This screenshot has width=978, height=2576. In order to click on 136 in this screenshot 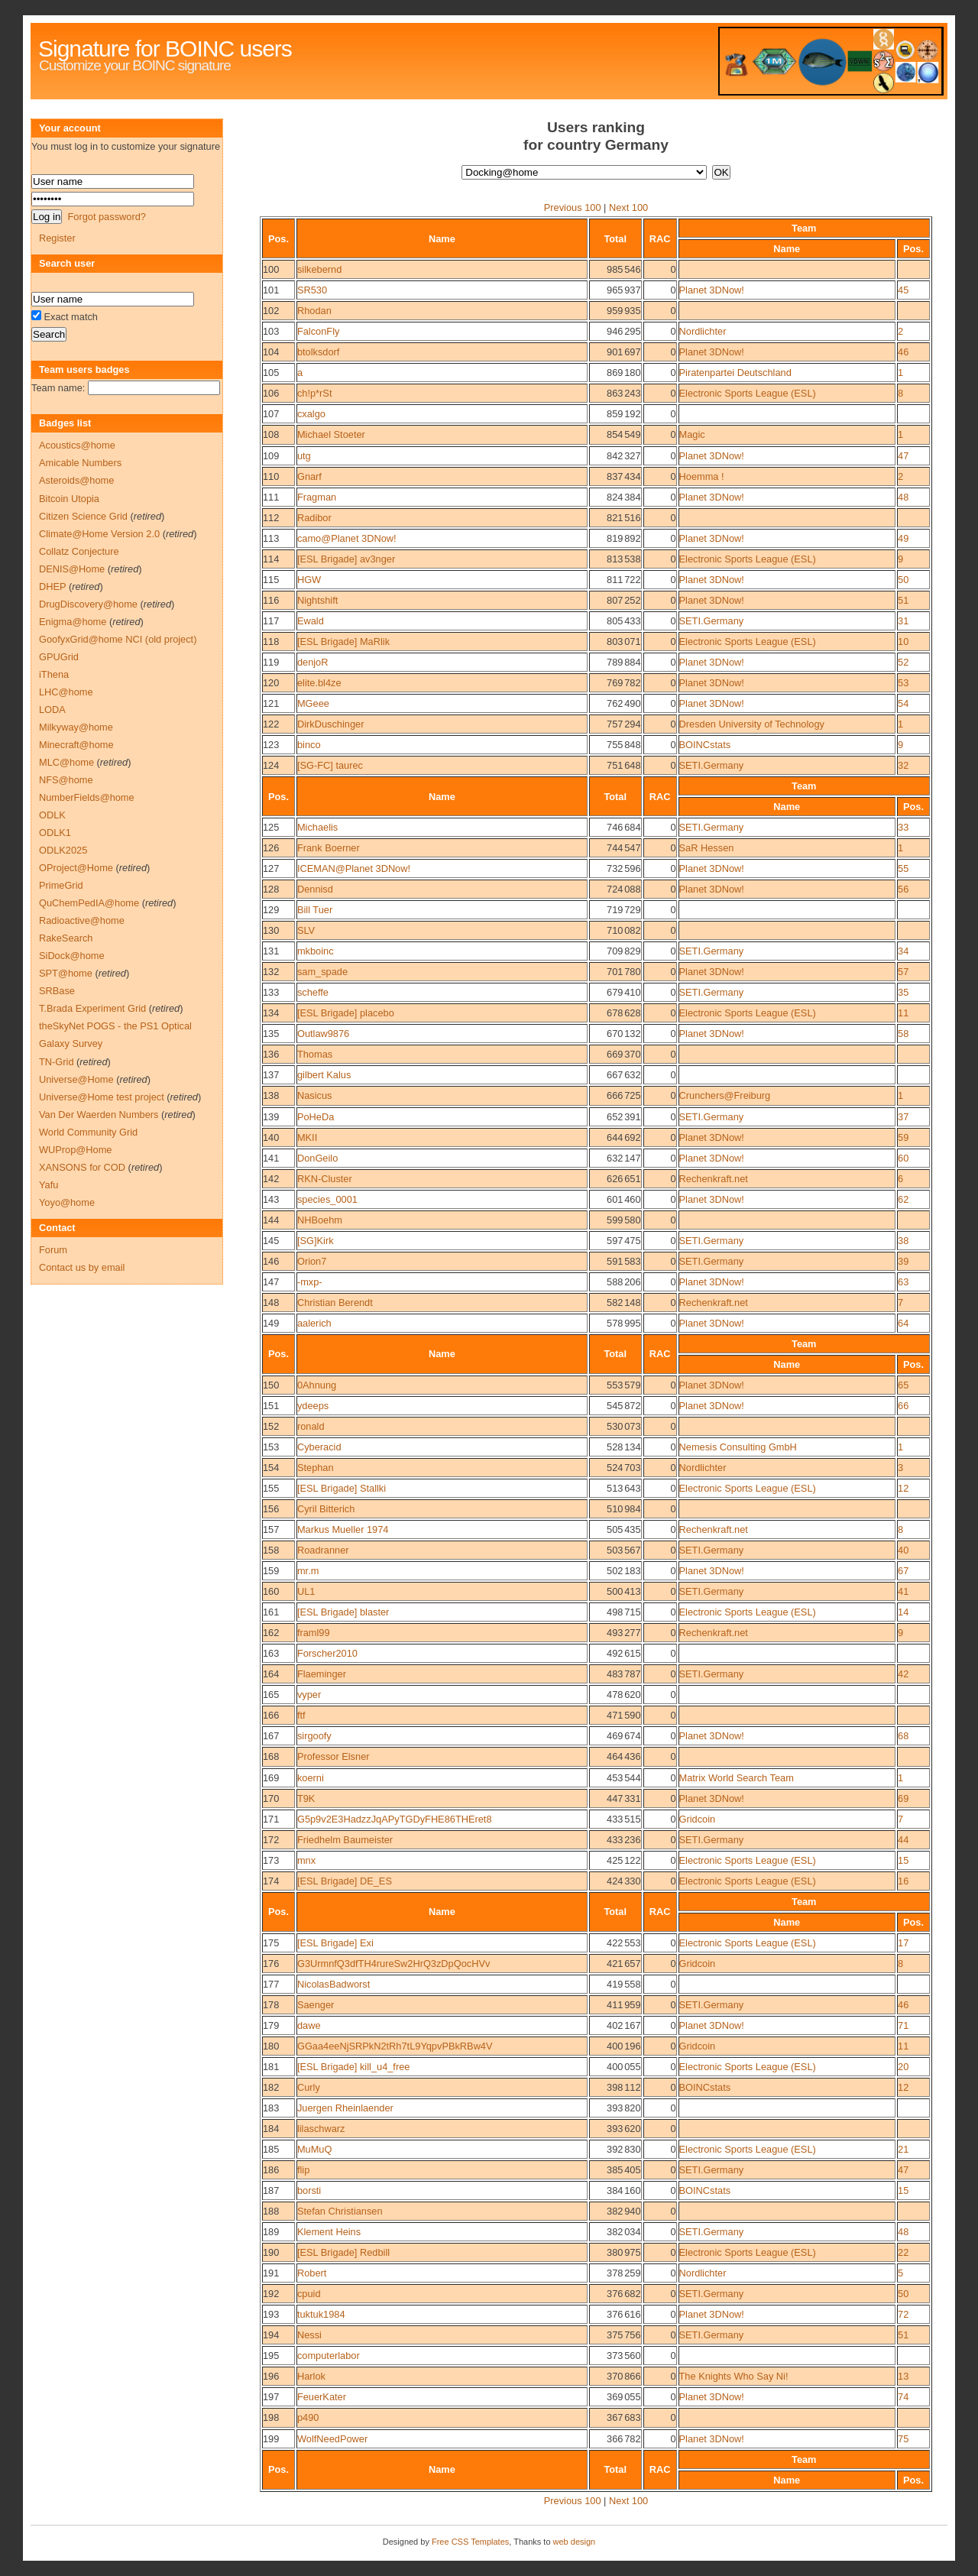, I will do `click(271, 1054)`.